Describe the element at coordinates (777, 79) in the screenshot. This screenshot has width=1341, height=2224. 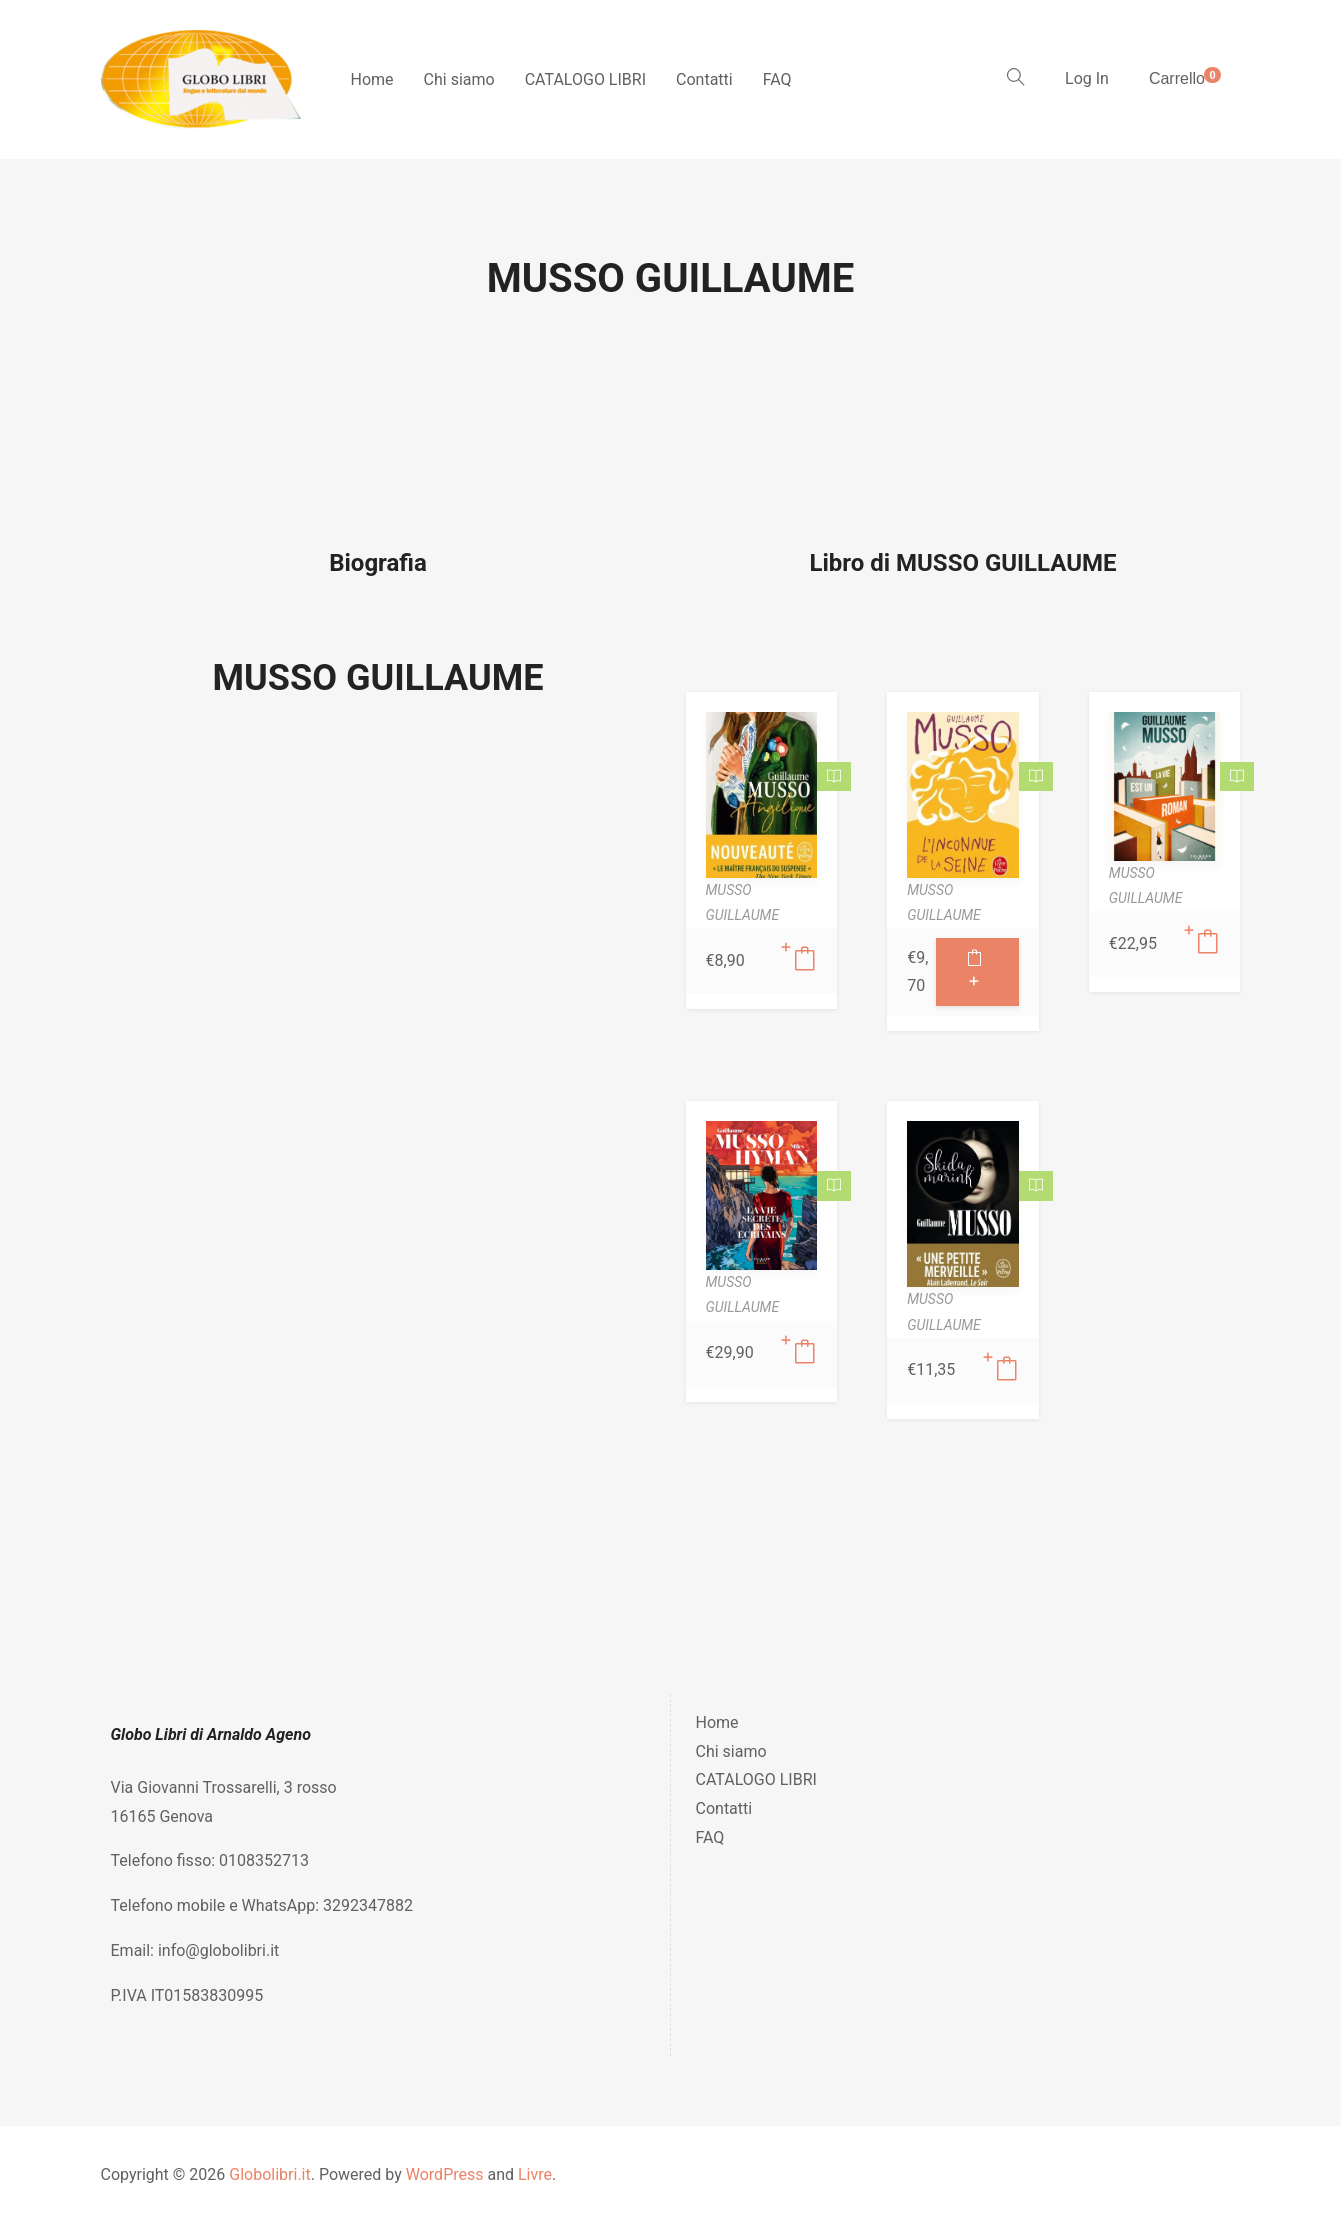
I see `FAQ` at that location.